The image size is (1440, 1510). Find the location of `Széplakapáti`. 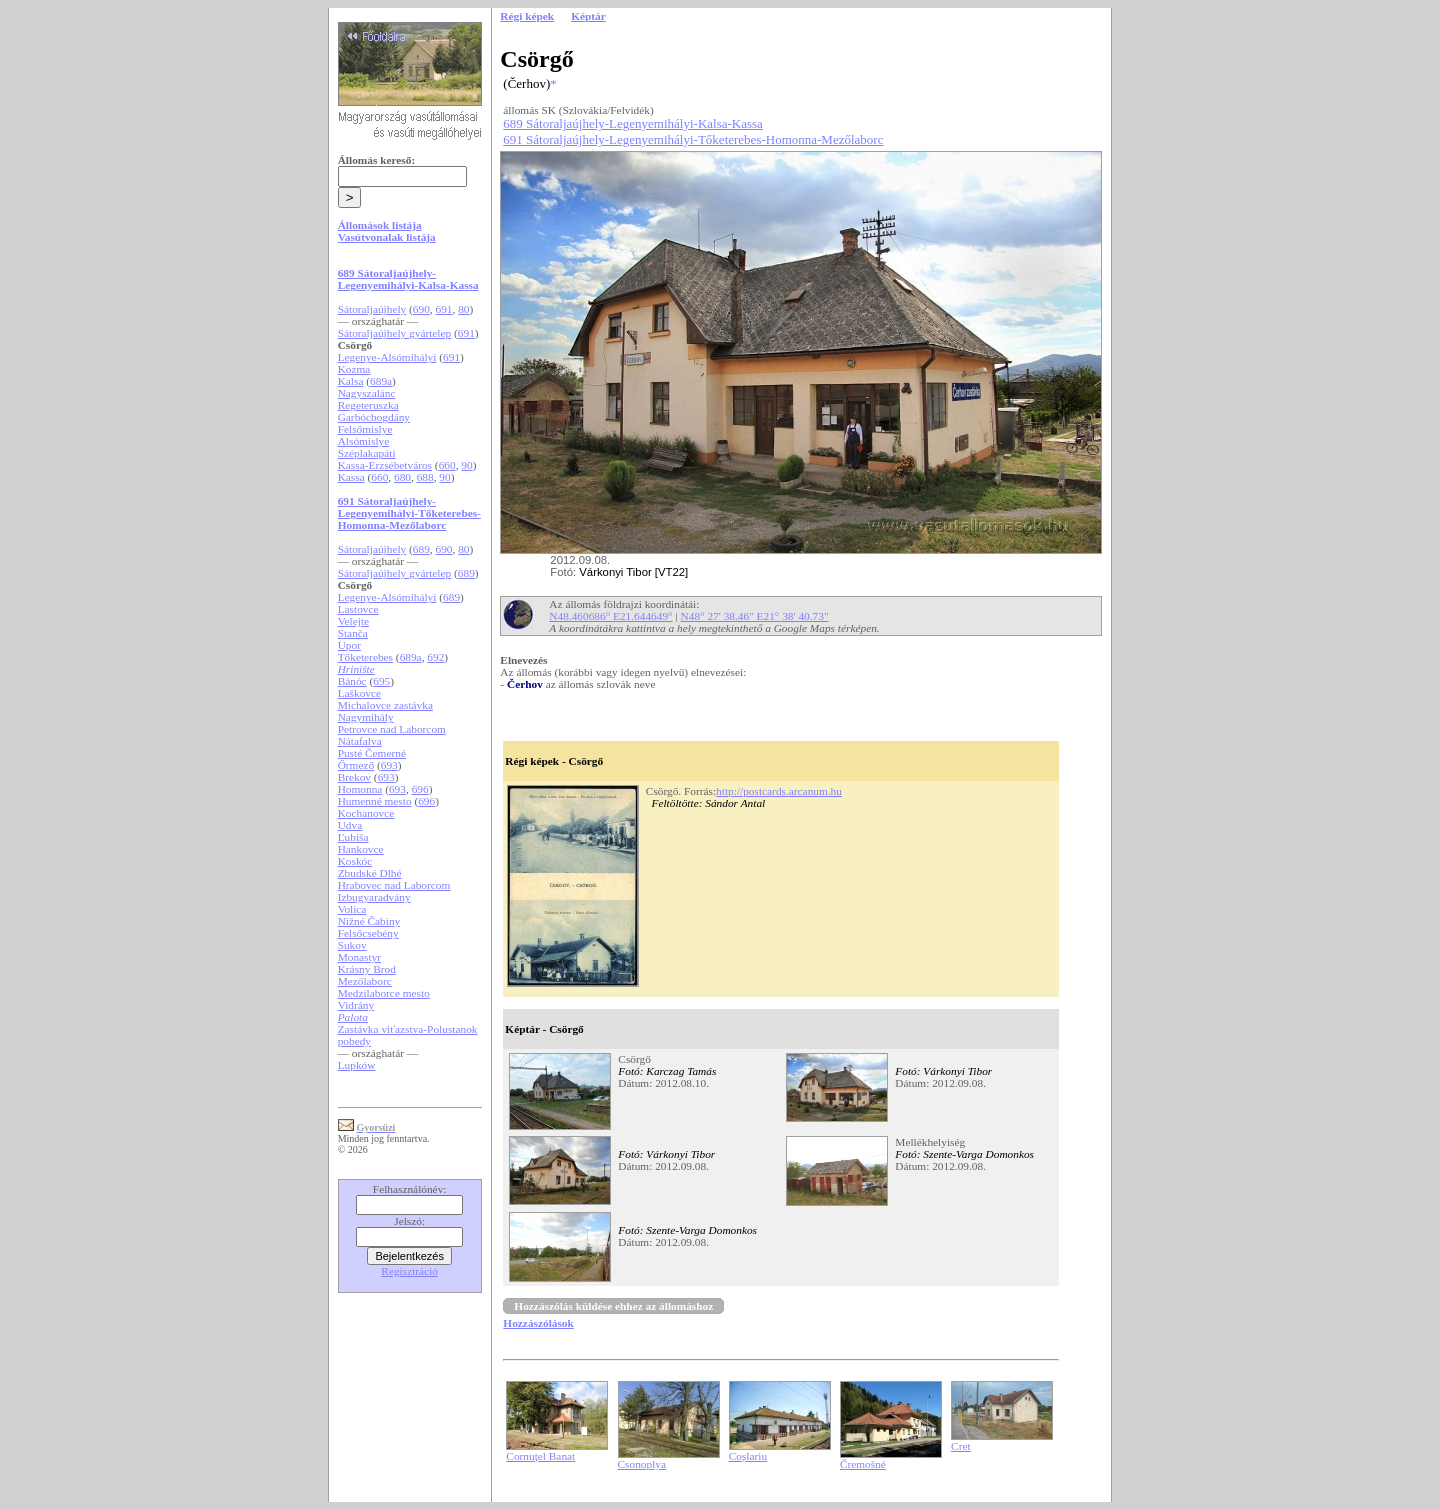

Széplakapáti is located at coordinates (367, 453).